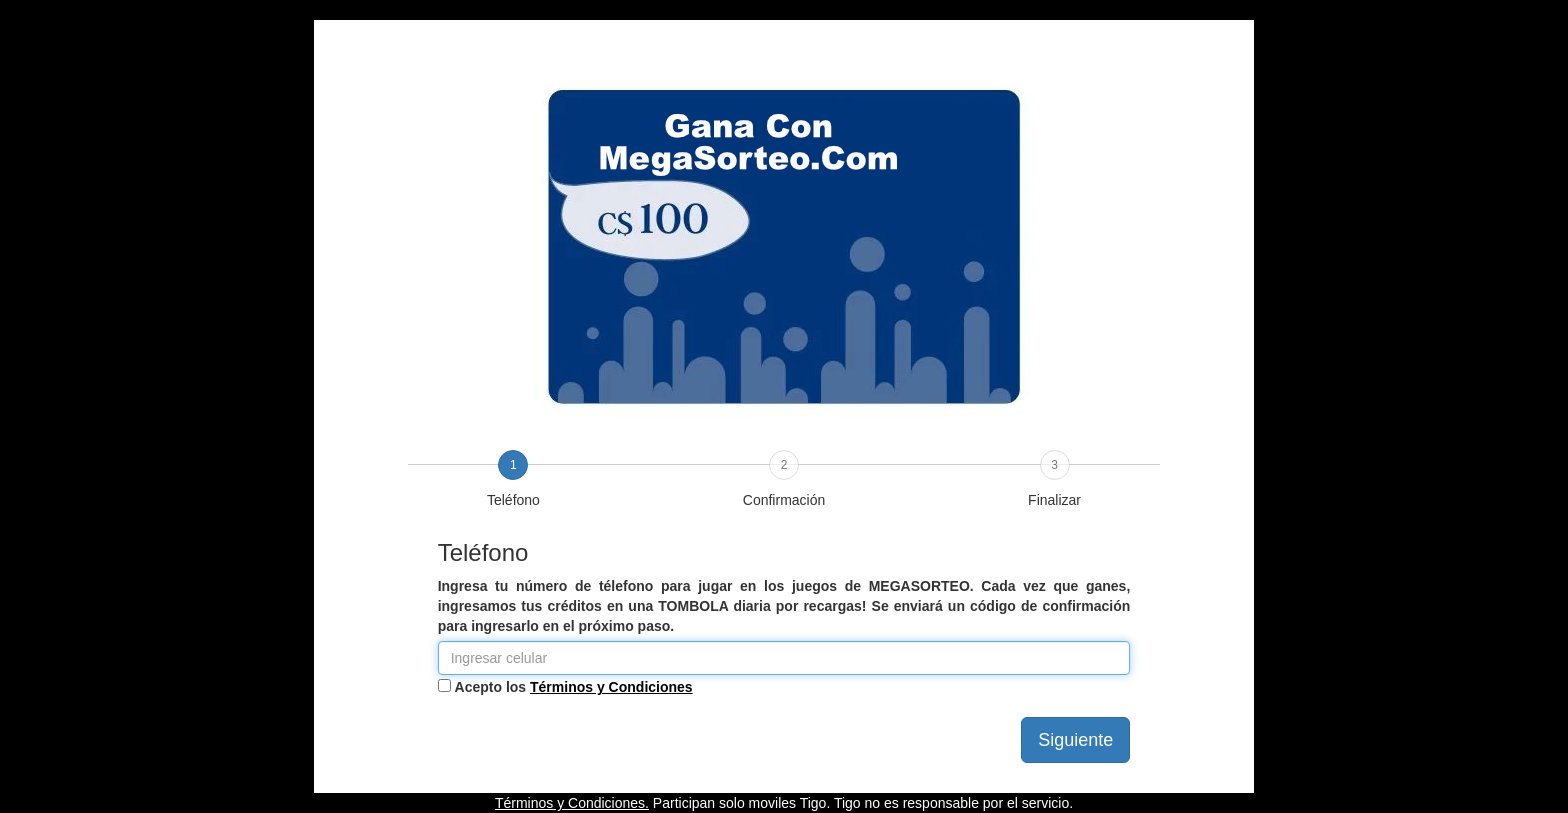 This screenshot has height=813, width=1568. Describe the element at coordinates (572, 803) in the screenshot. I see `Términos y Condiciones.` at that location.